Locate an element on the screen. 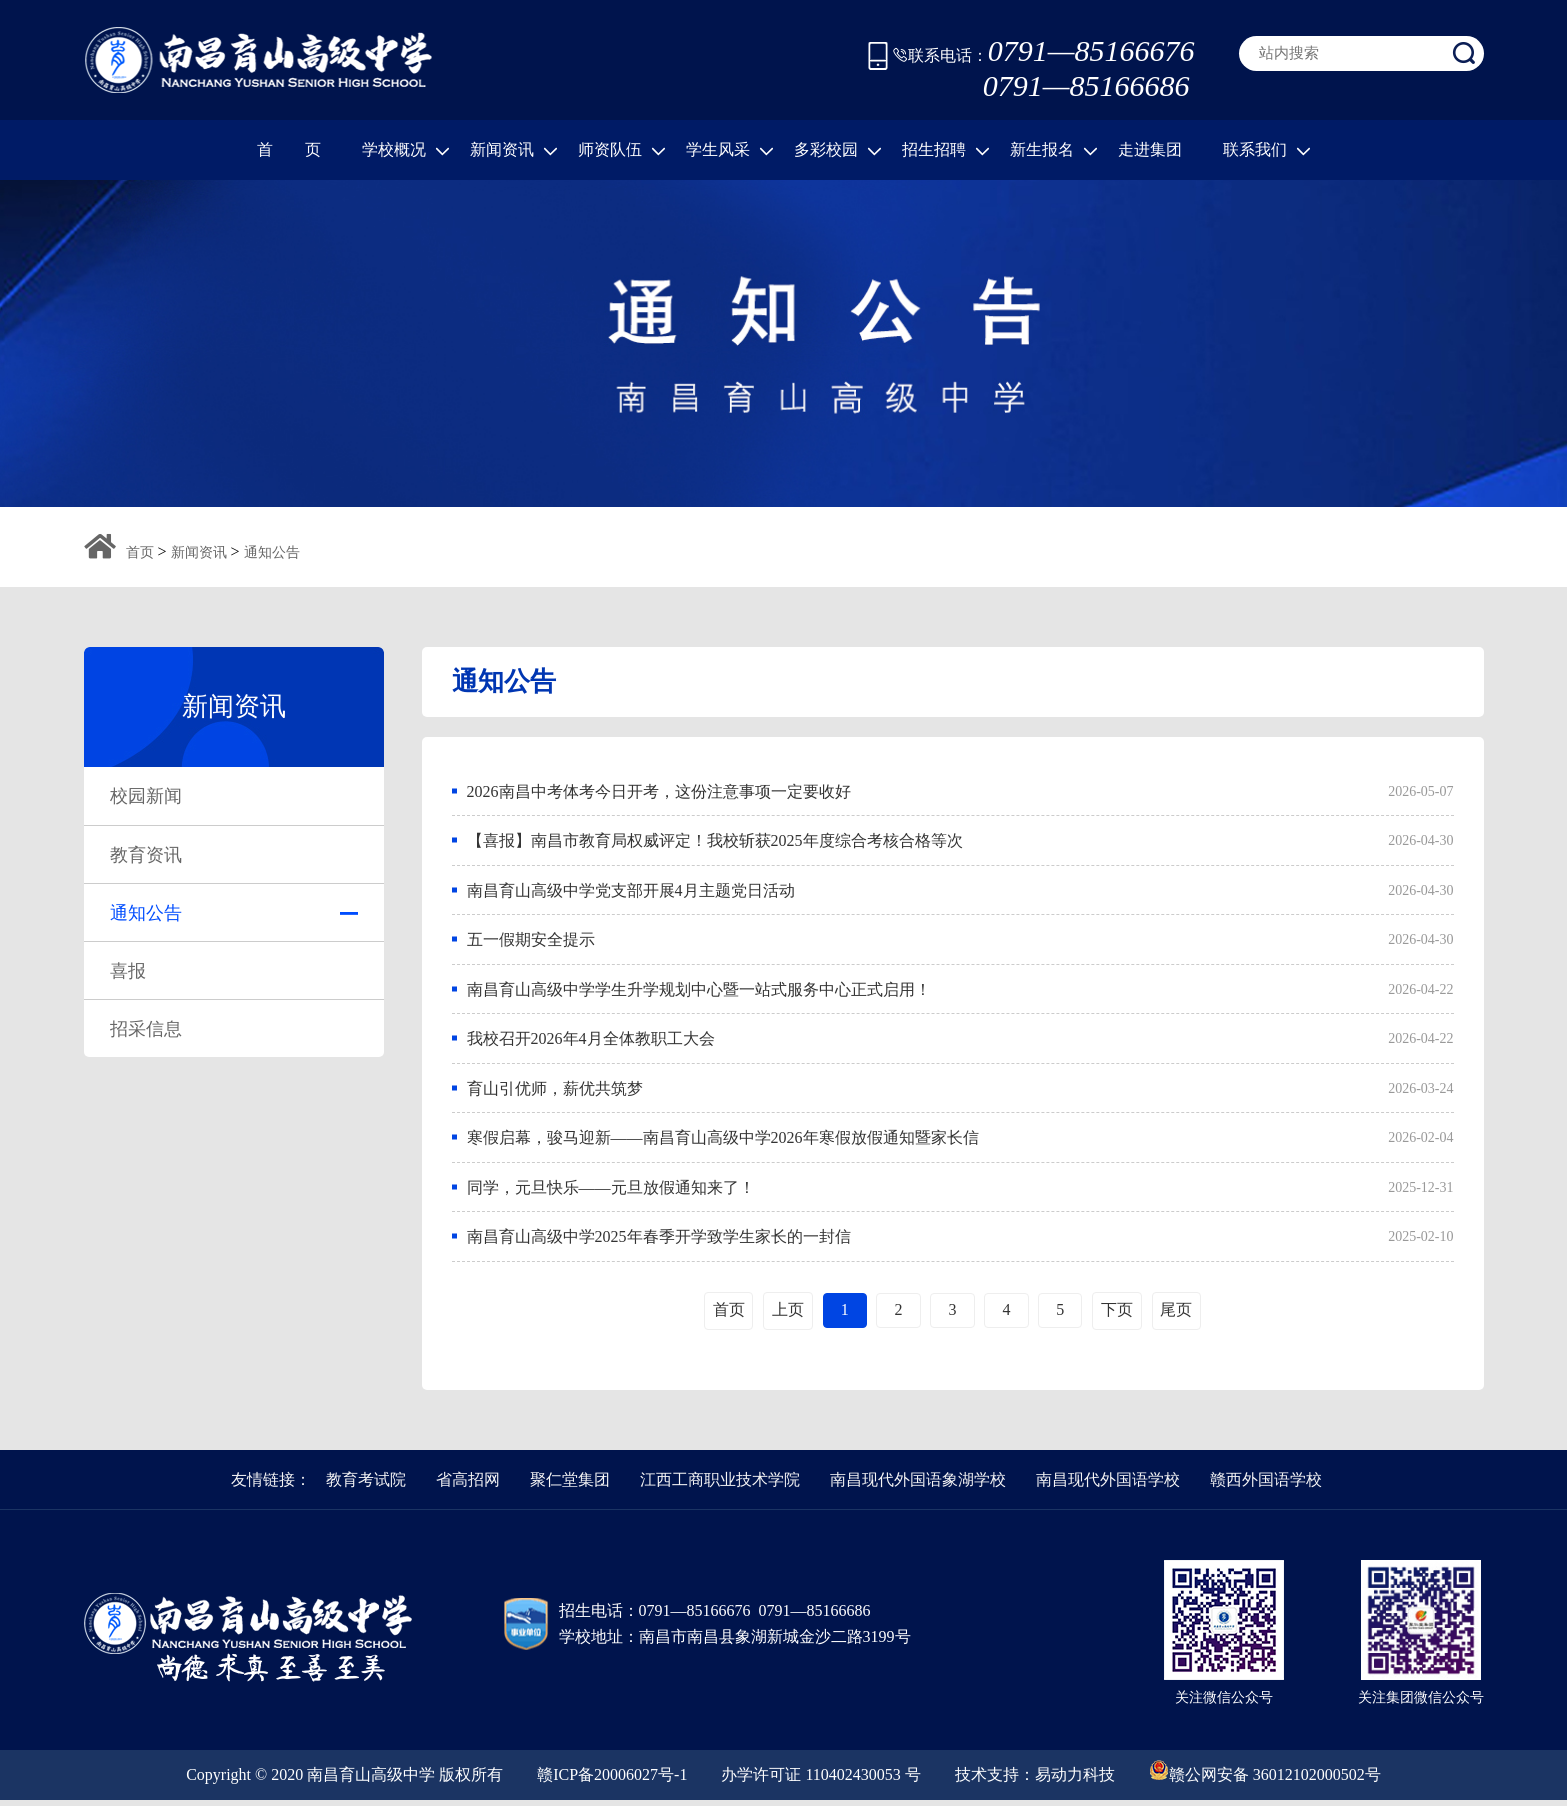 The image size is (1567, 1806). 学生风采 is located at coordinates (730, 150).